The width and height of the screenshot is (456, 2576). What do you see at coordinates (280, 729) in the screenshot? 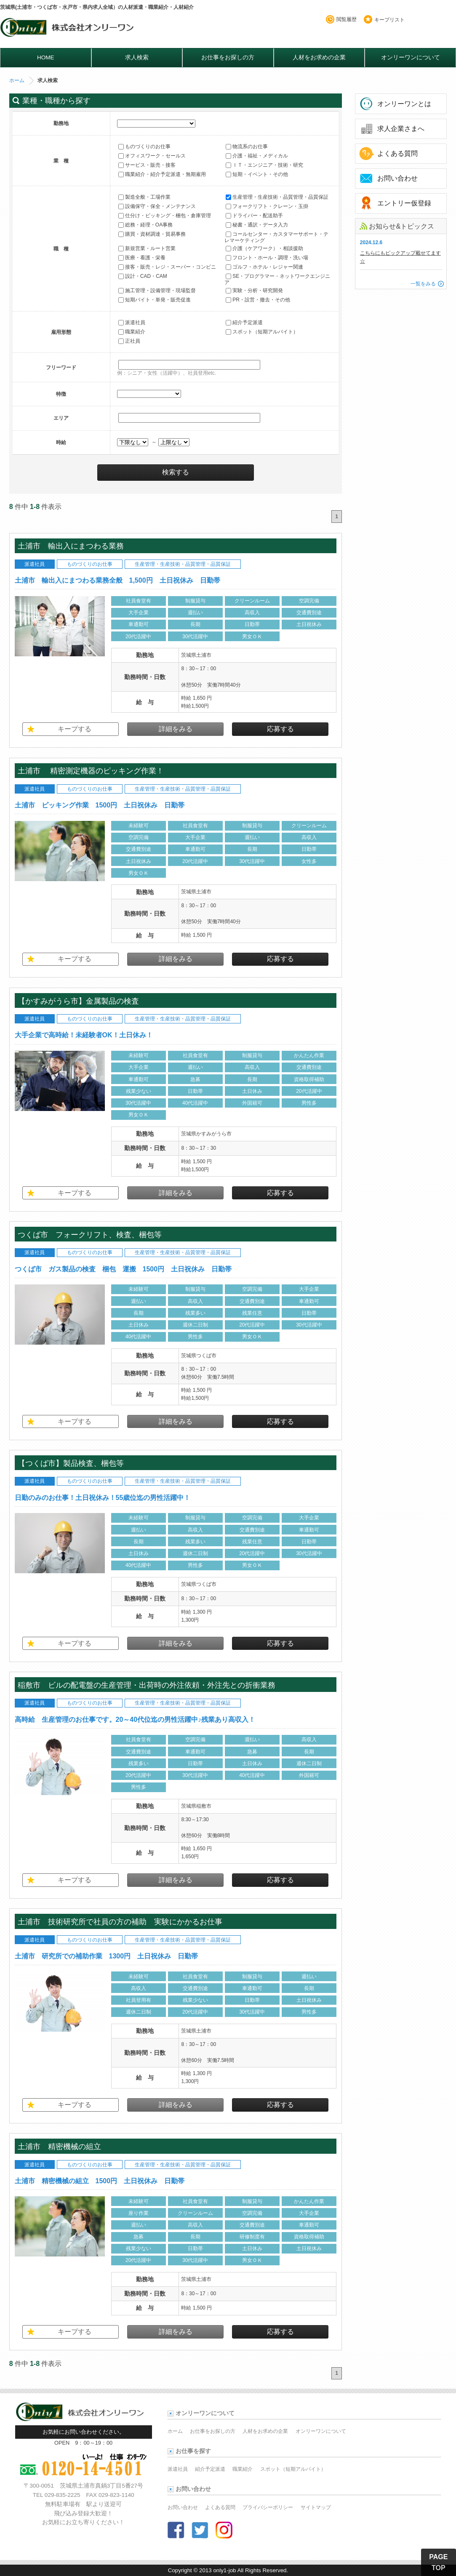
I see `応募する` at bounding box center [280, 729].